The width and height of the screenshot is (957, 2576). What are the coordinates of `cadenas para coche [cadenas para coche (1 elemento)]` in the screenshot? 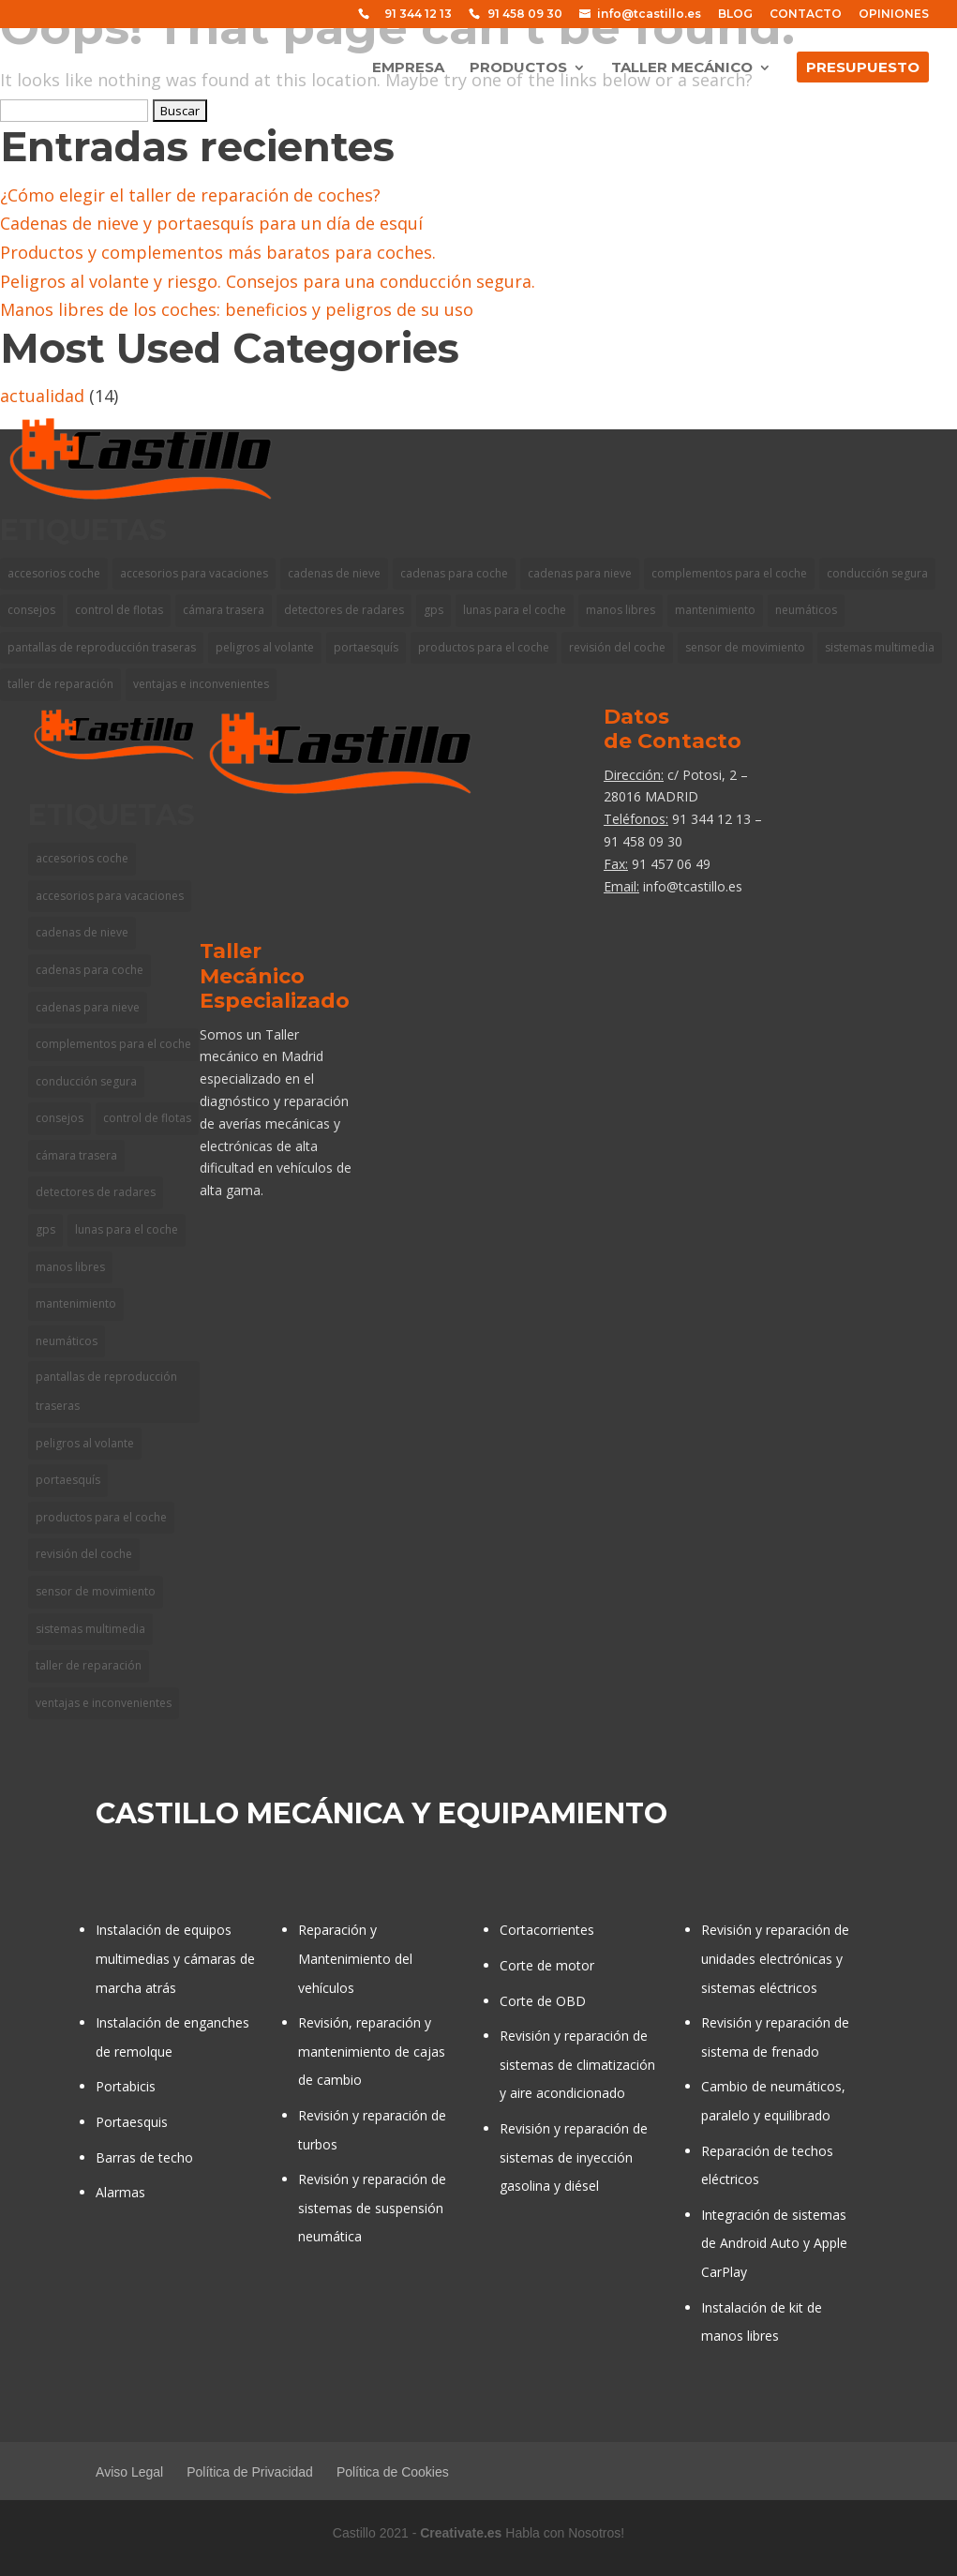 It's located at (89, 970).